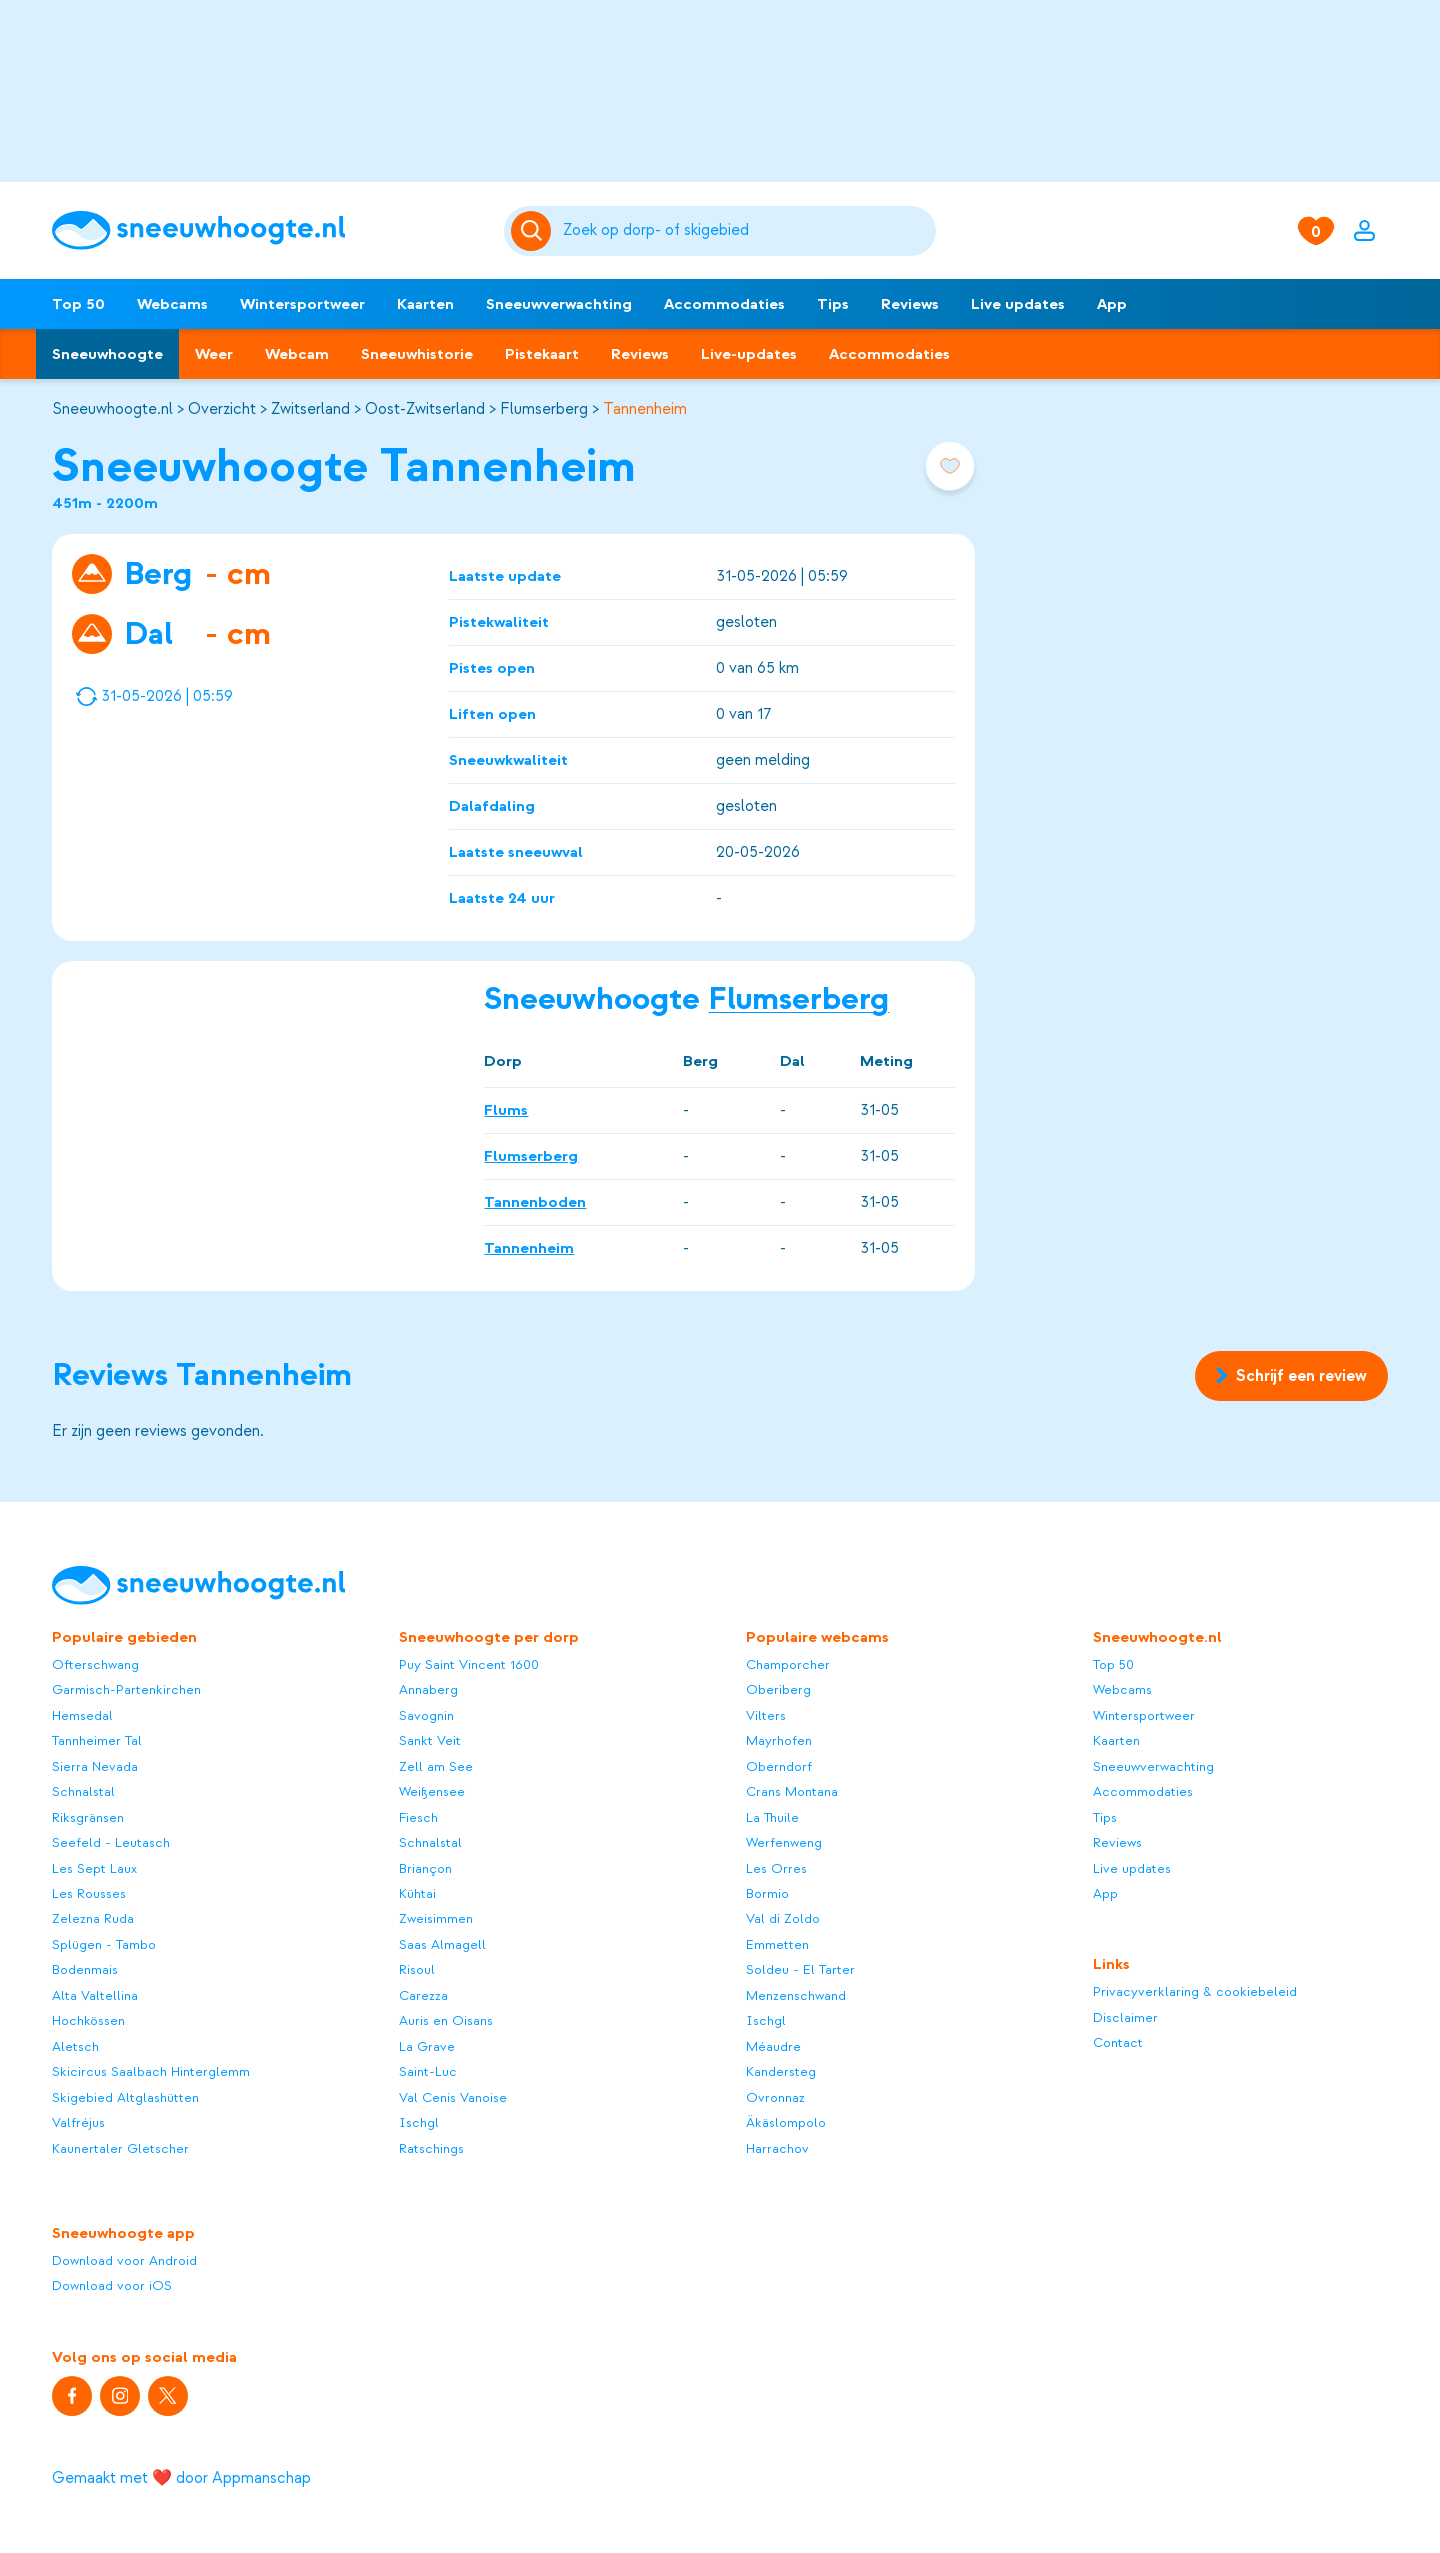 This screenshot has height=2553, width=1440. What do you see at coordinates (120, 2148) in the screenshot?
I see `Kaunertaler Gletscher` at bounding box center [120, 2148].